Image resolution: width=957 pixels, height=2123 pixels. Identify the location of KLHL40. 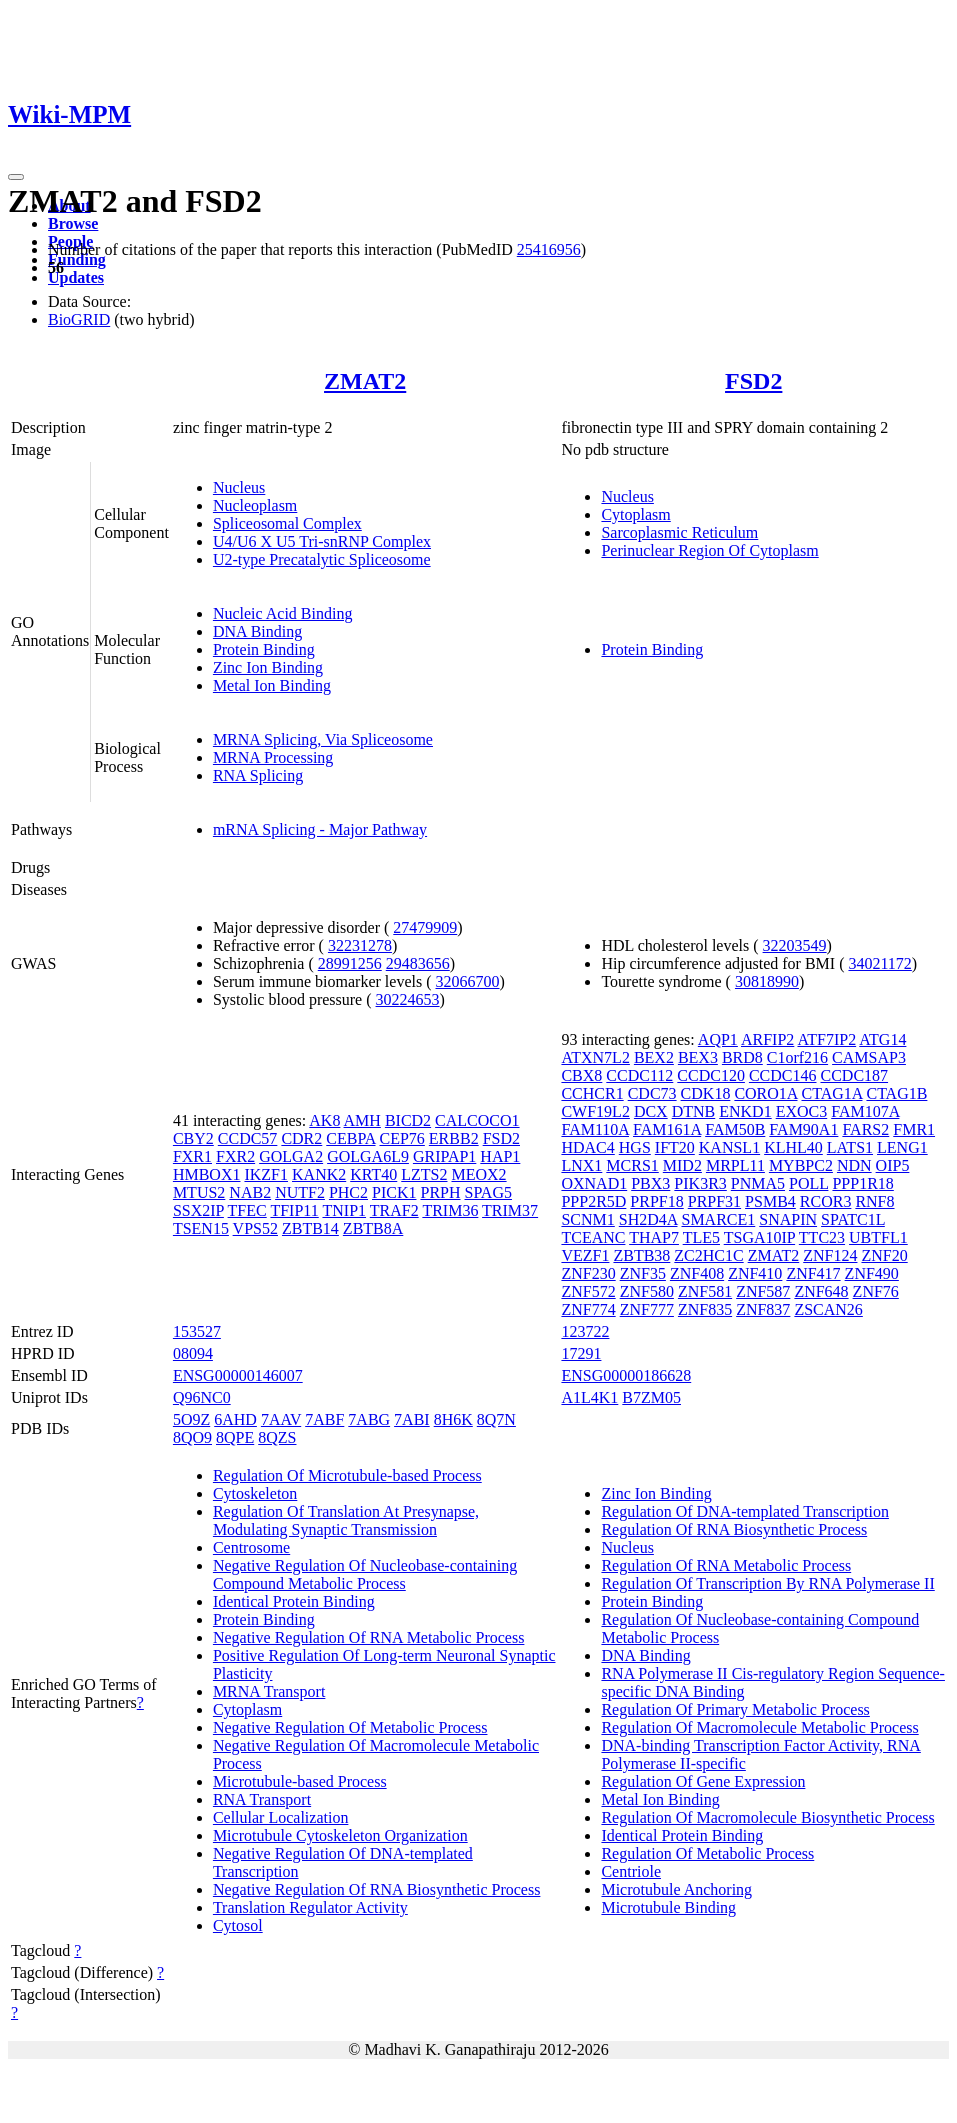
(793, 1147).